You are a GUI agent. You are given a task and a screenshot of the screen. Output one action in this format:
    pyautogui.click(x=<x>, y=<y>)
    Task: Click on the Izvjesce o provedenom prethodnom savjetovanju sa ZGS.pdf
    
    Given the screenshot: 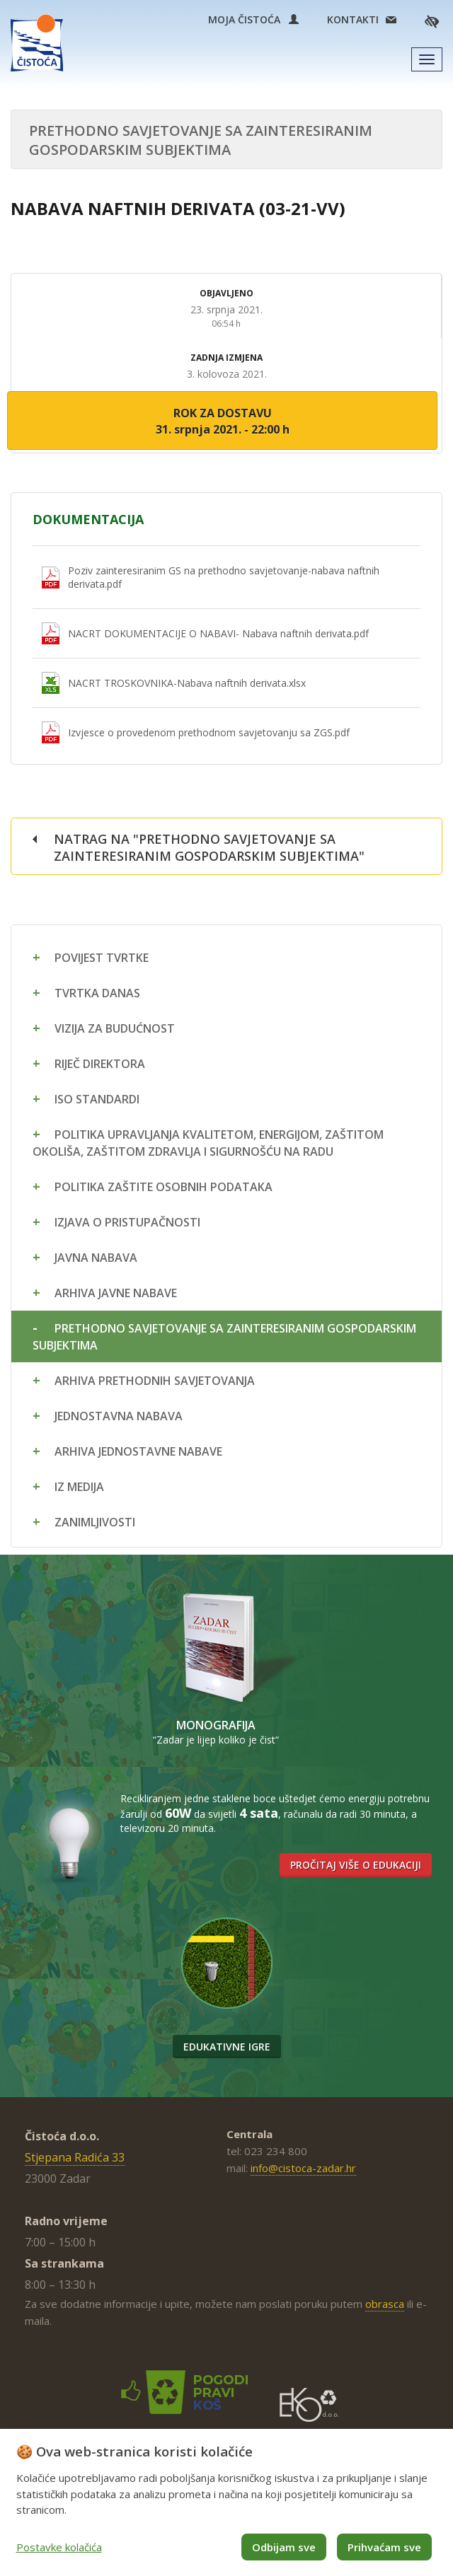 What is the action you would take?
    pyautogui.click(x=209, y=732)
    